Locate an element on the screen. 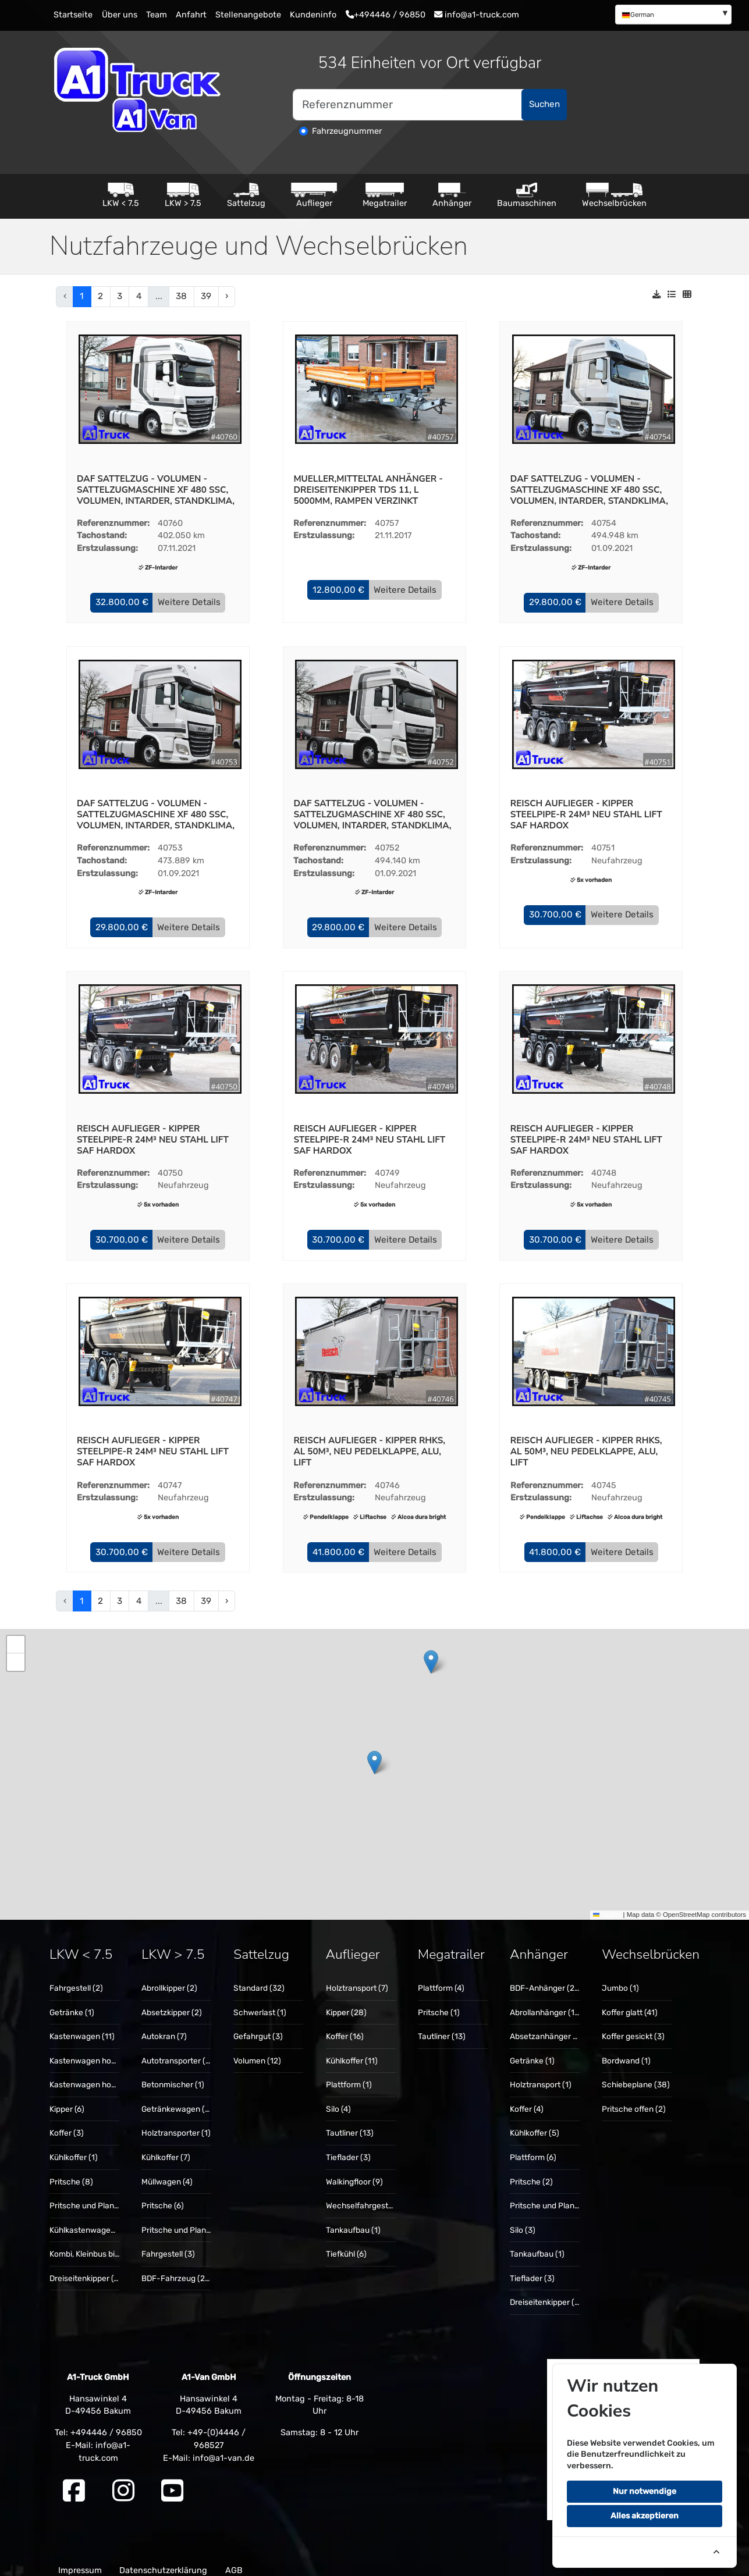 Image resolution: width=749 pixels, height=2576 pixels. Fahrgestell (2) is located at coordinates (76, 1978).